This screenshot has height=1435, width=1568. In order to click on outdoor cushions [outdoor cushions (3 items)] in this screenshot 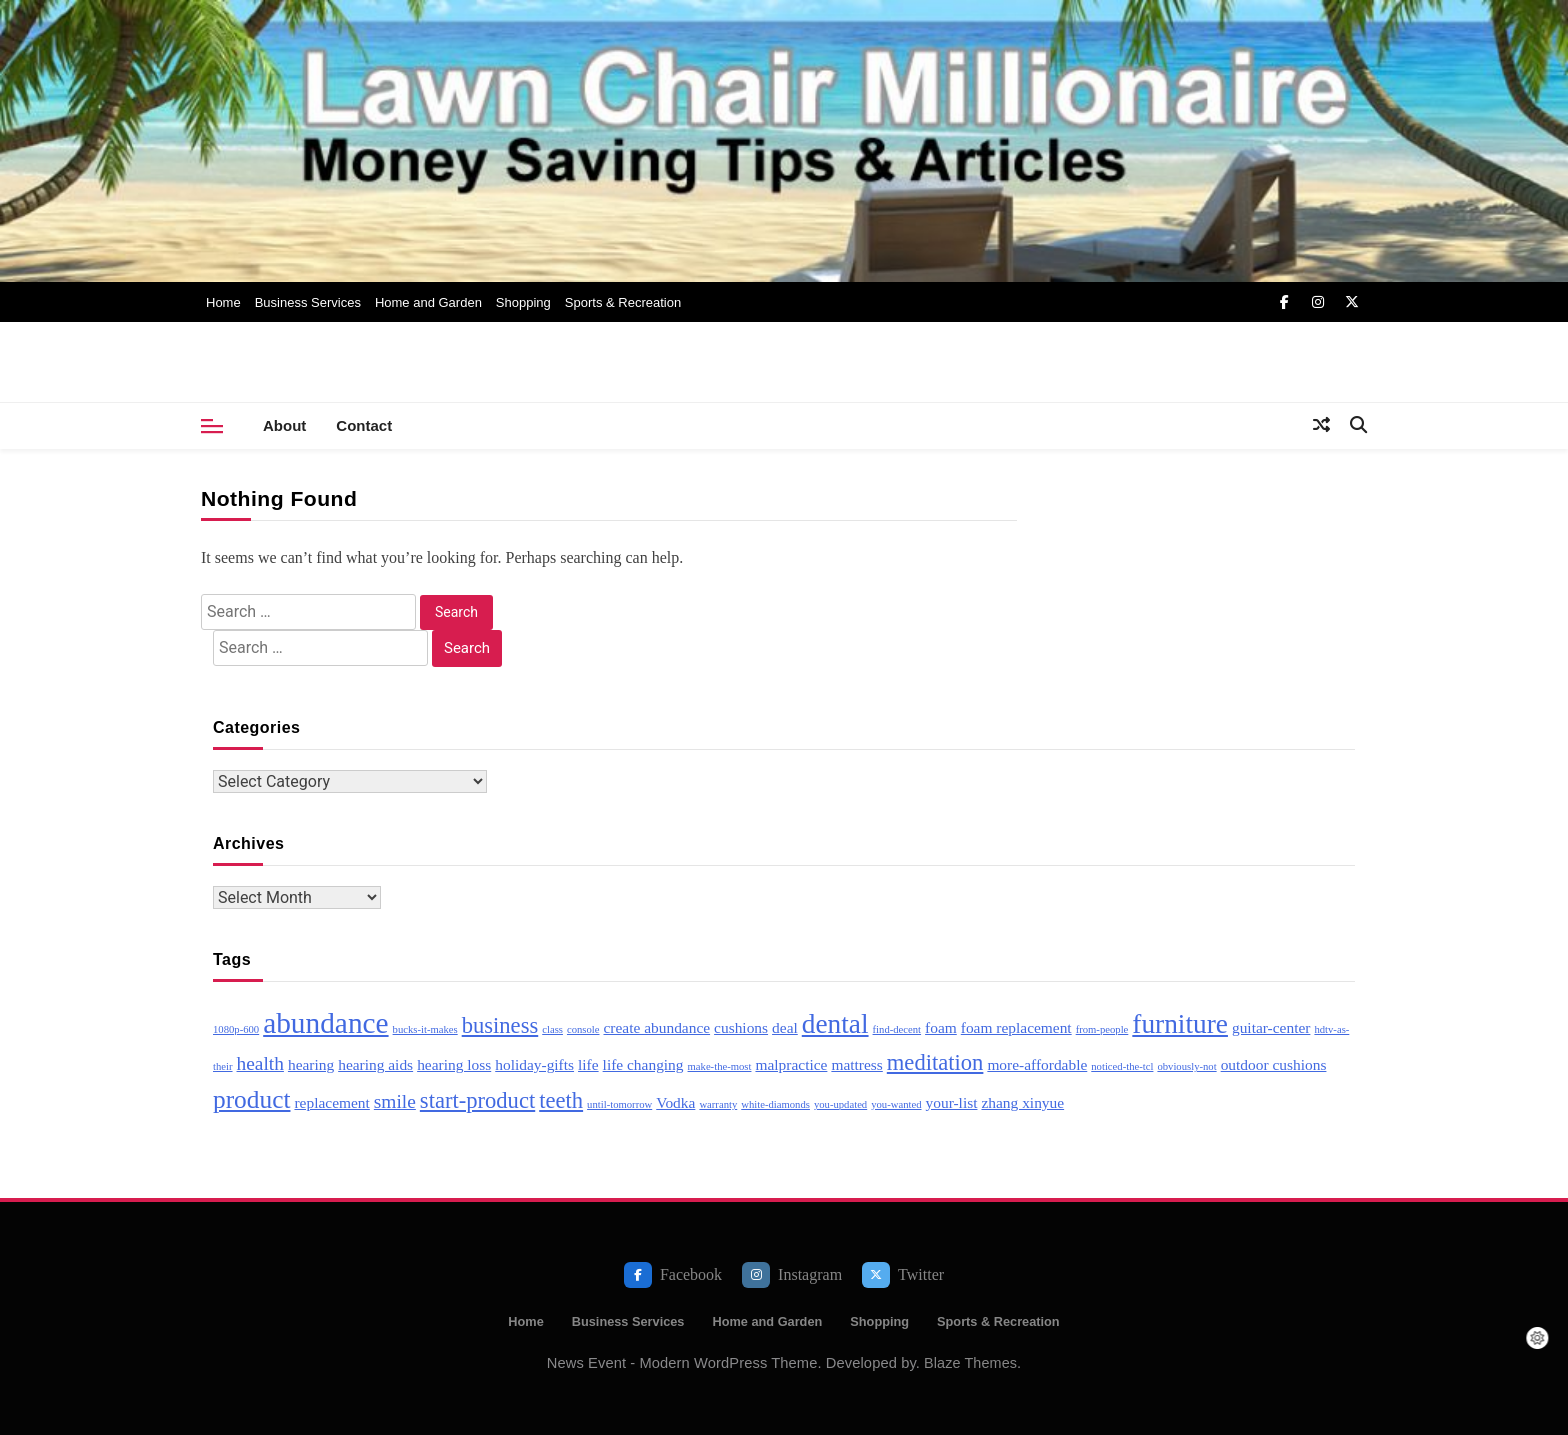, I will do `click(1274, 1064)`.